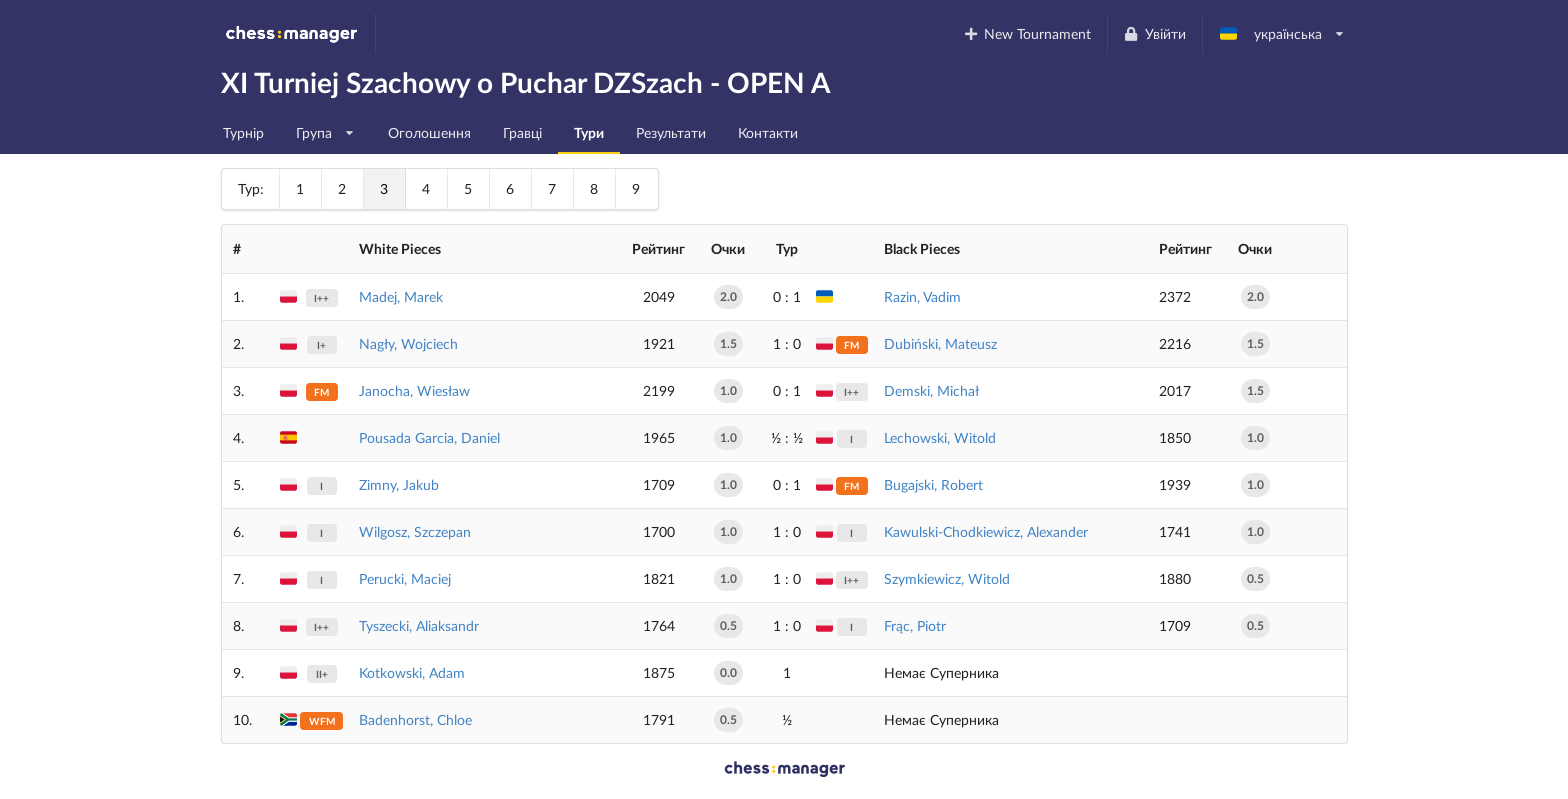 The width and height of the screenshot is (1568, 799). I want to click on Турнір, so click(243, 132).